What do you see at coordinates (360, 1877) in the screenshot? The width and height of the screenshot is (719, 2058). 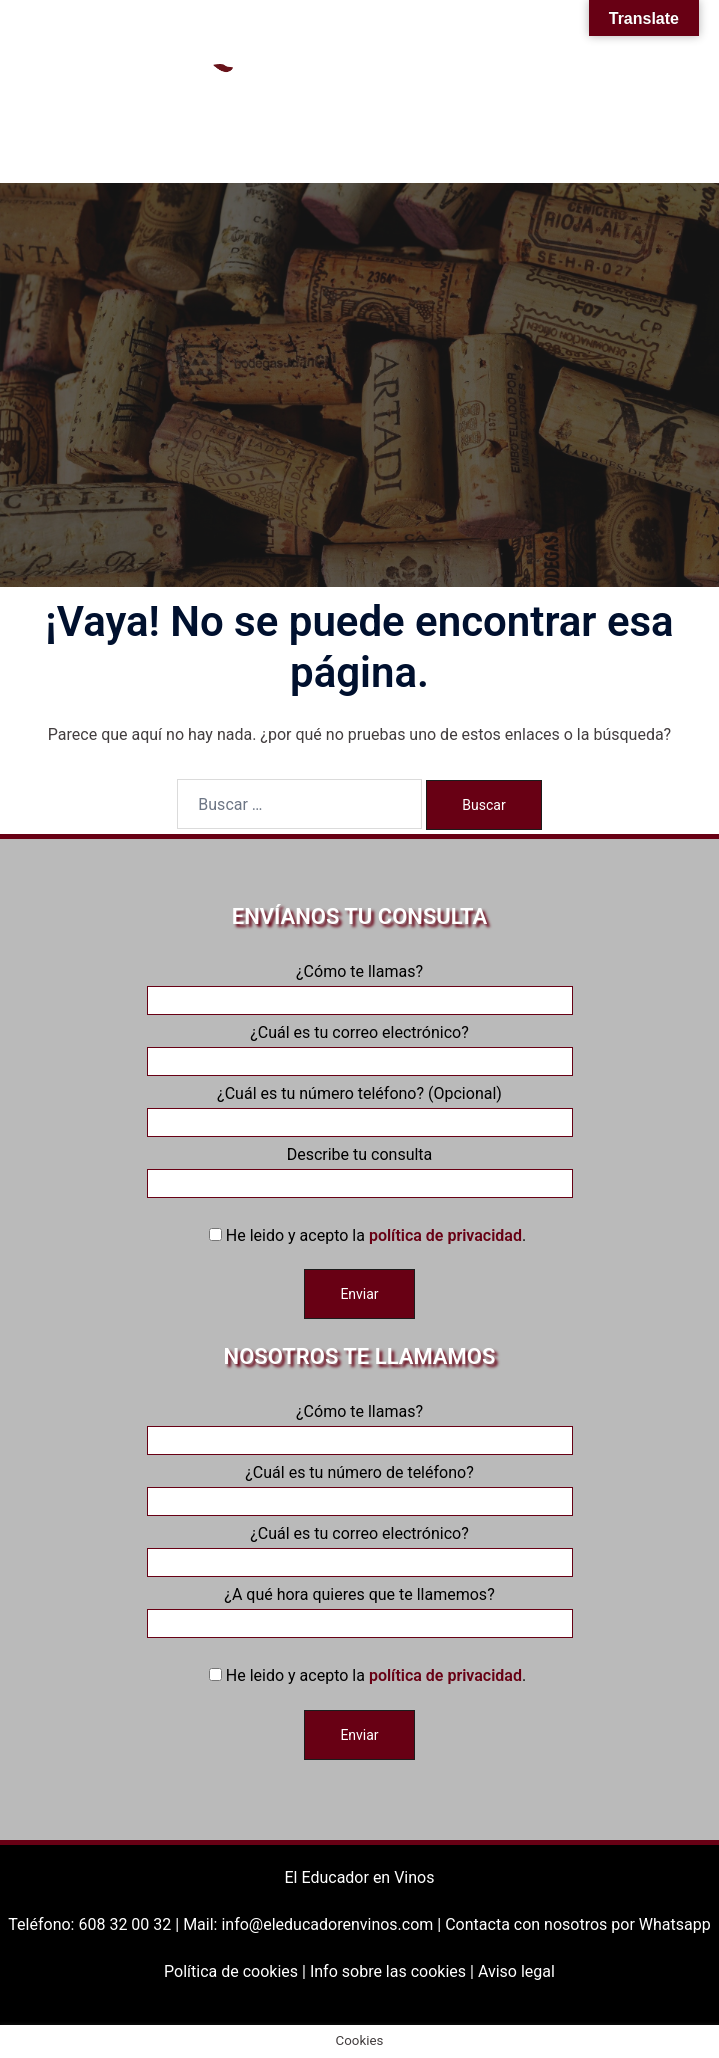 I see `El Educador en Vinos` at bounding box center [360, 1877].